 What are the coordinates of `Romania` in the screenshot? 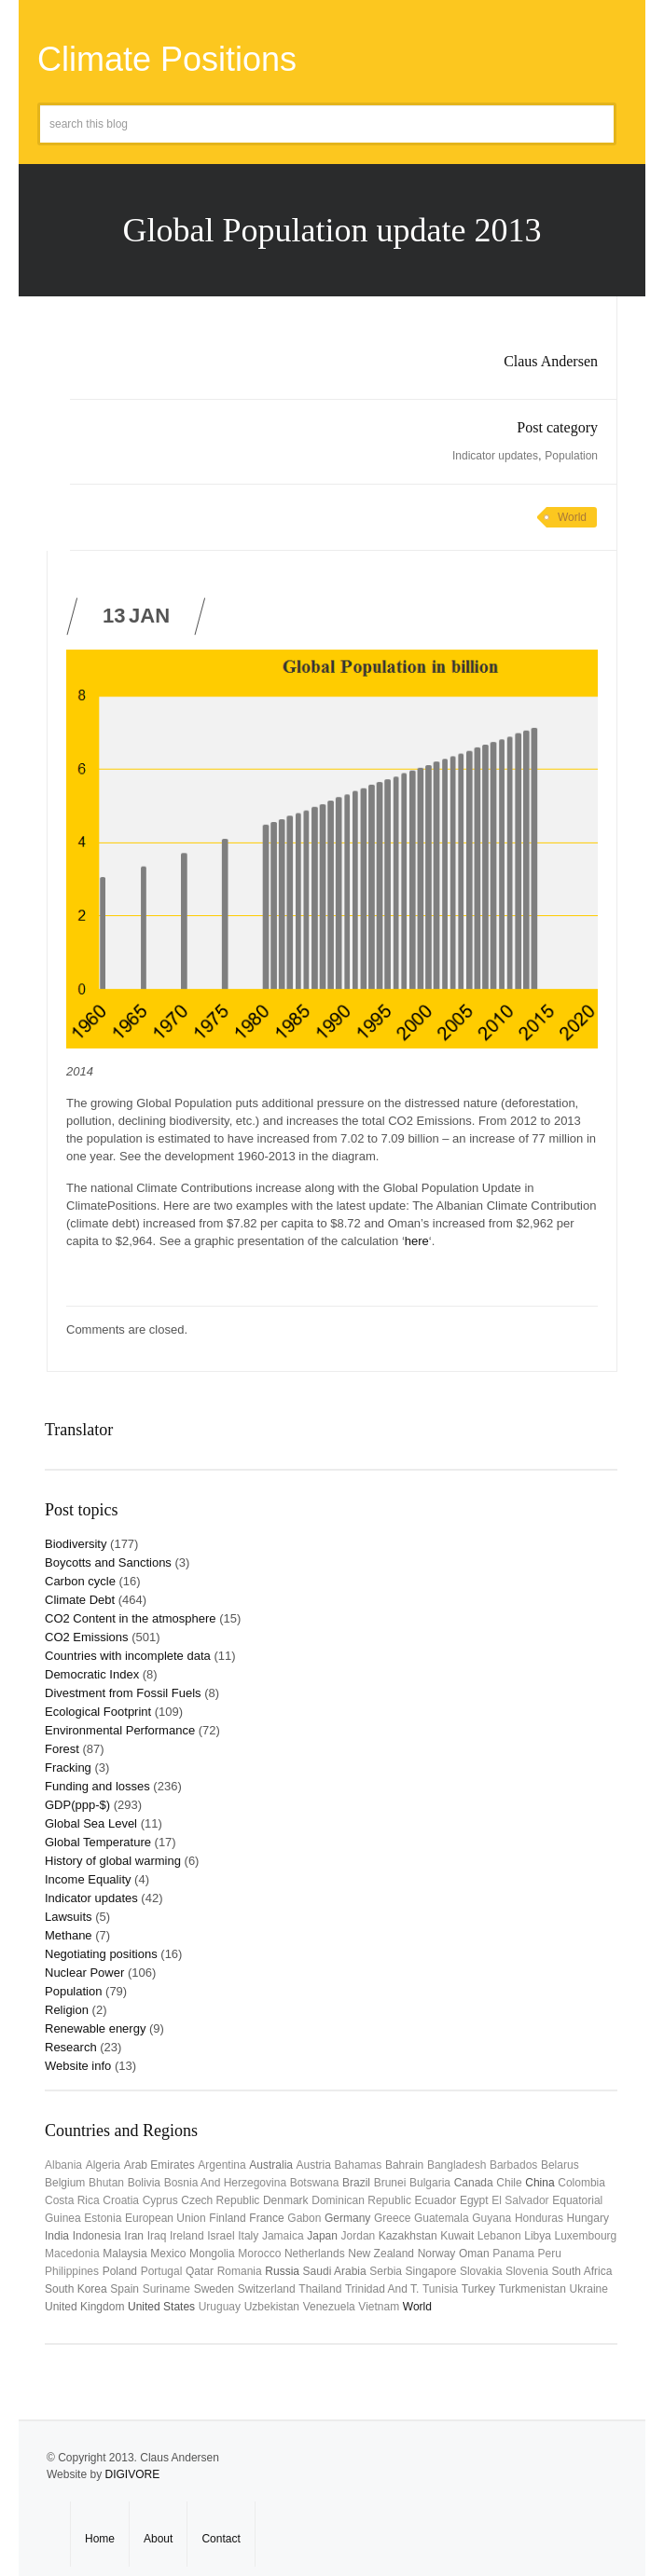 It's located at (239, 2271).